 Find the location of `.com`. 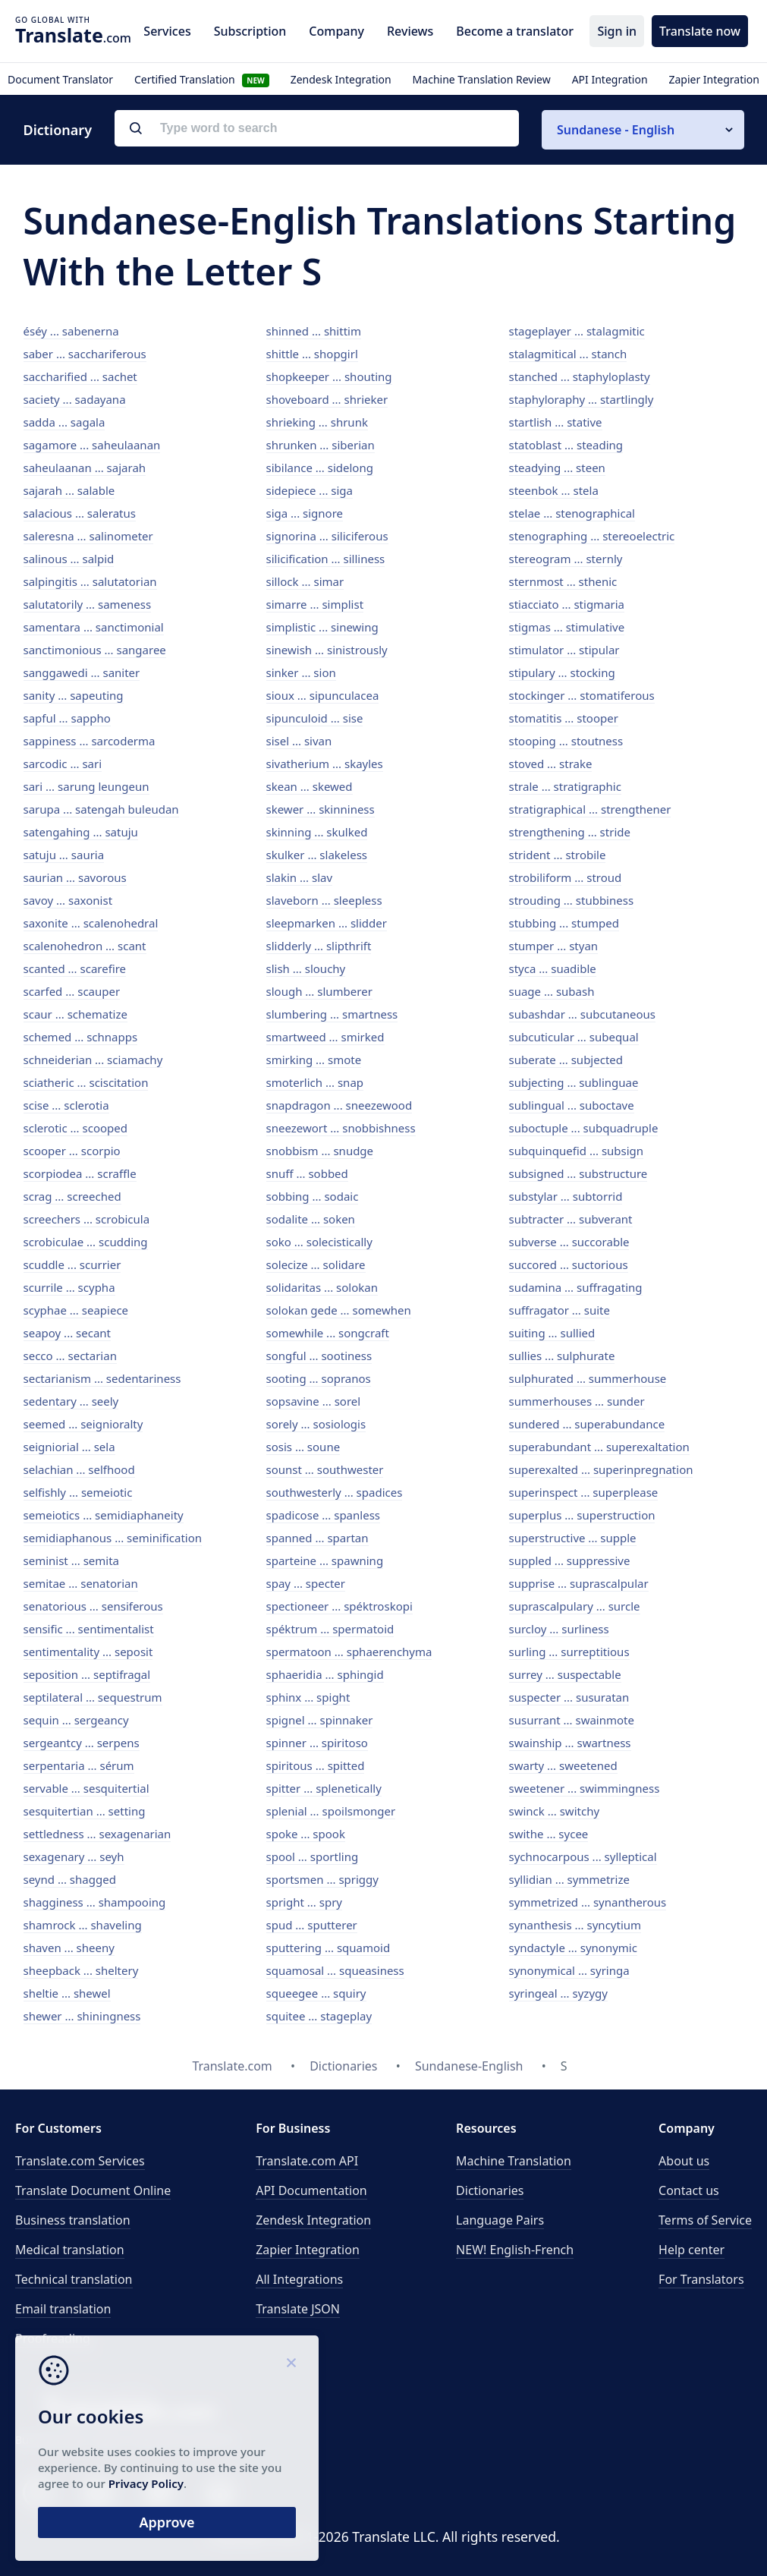

.com is located at coordinates (73, 35).